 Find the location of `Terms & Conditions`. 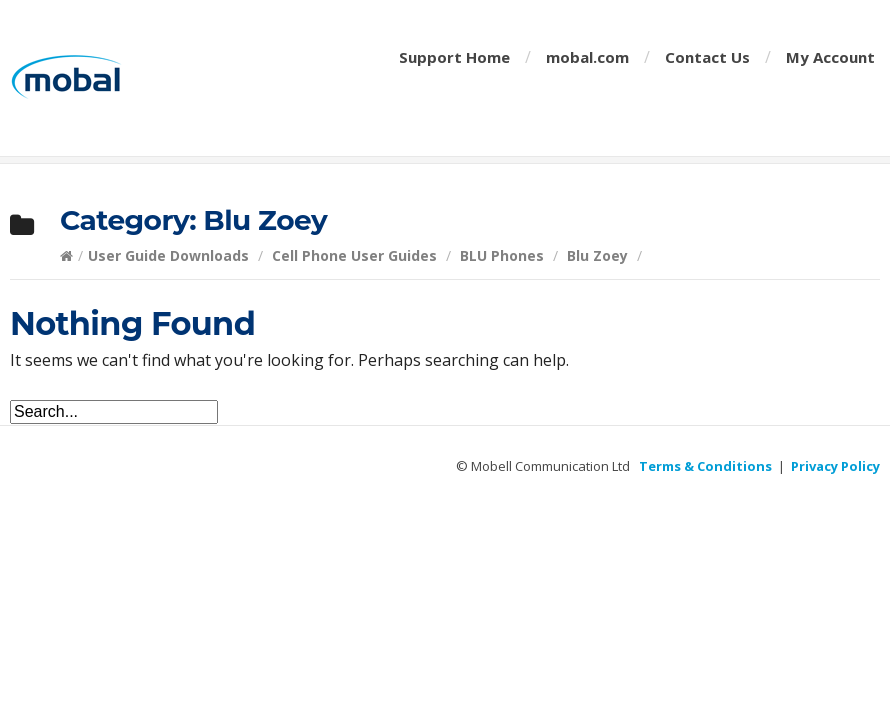

Terms & Conditions is located at coordinates (705, 466).